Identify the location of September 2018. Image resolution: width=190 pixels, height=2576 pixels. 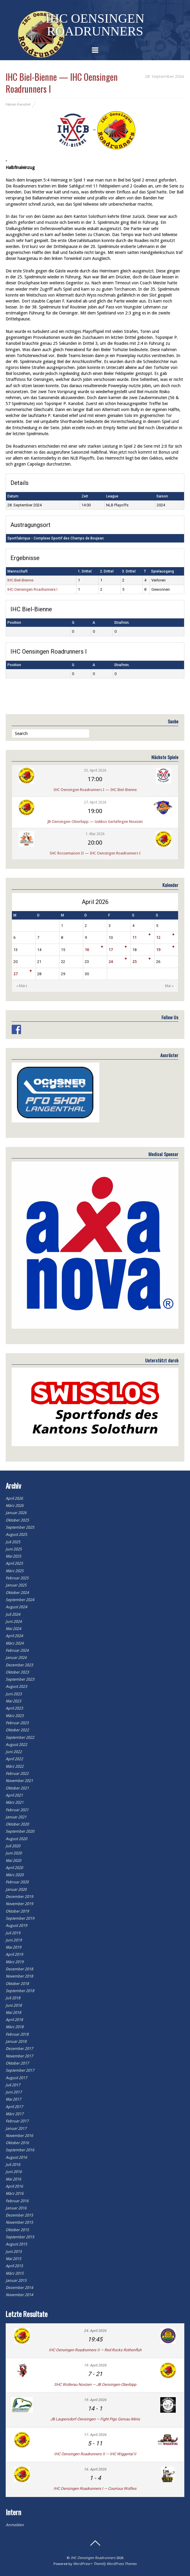
(20, 1991).